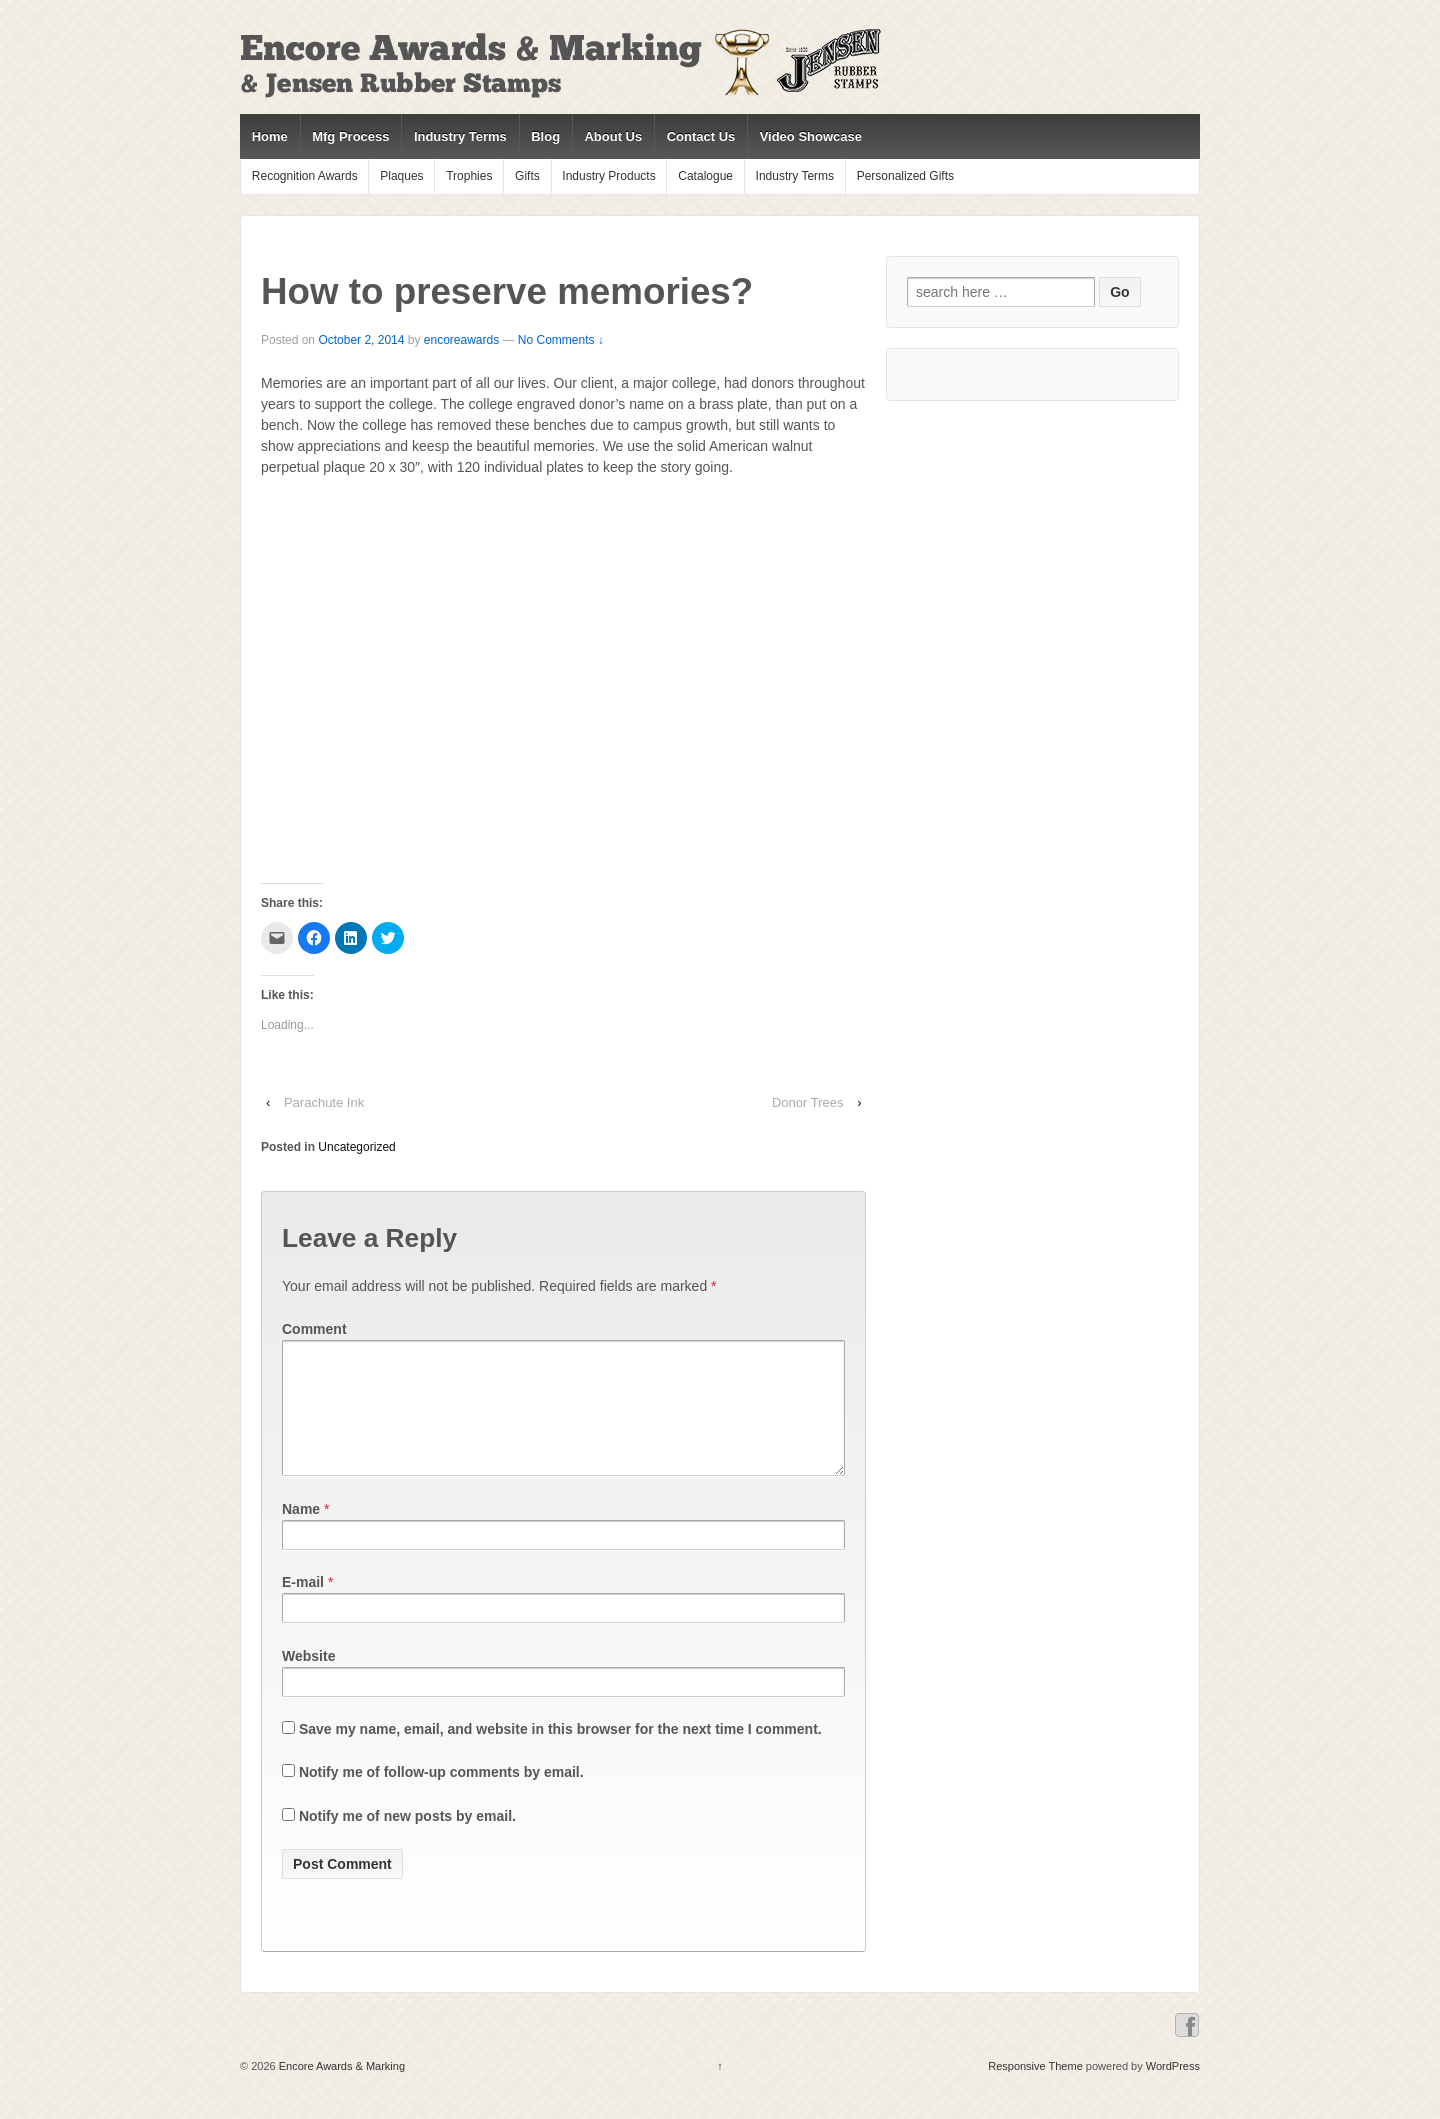 This screenshot has height=2119, width=1440. What do you see at coordinates (270, 136) in the screenshot?
I see `Home` at bounding box center [270, 136].